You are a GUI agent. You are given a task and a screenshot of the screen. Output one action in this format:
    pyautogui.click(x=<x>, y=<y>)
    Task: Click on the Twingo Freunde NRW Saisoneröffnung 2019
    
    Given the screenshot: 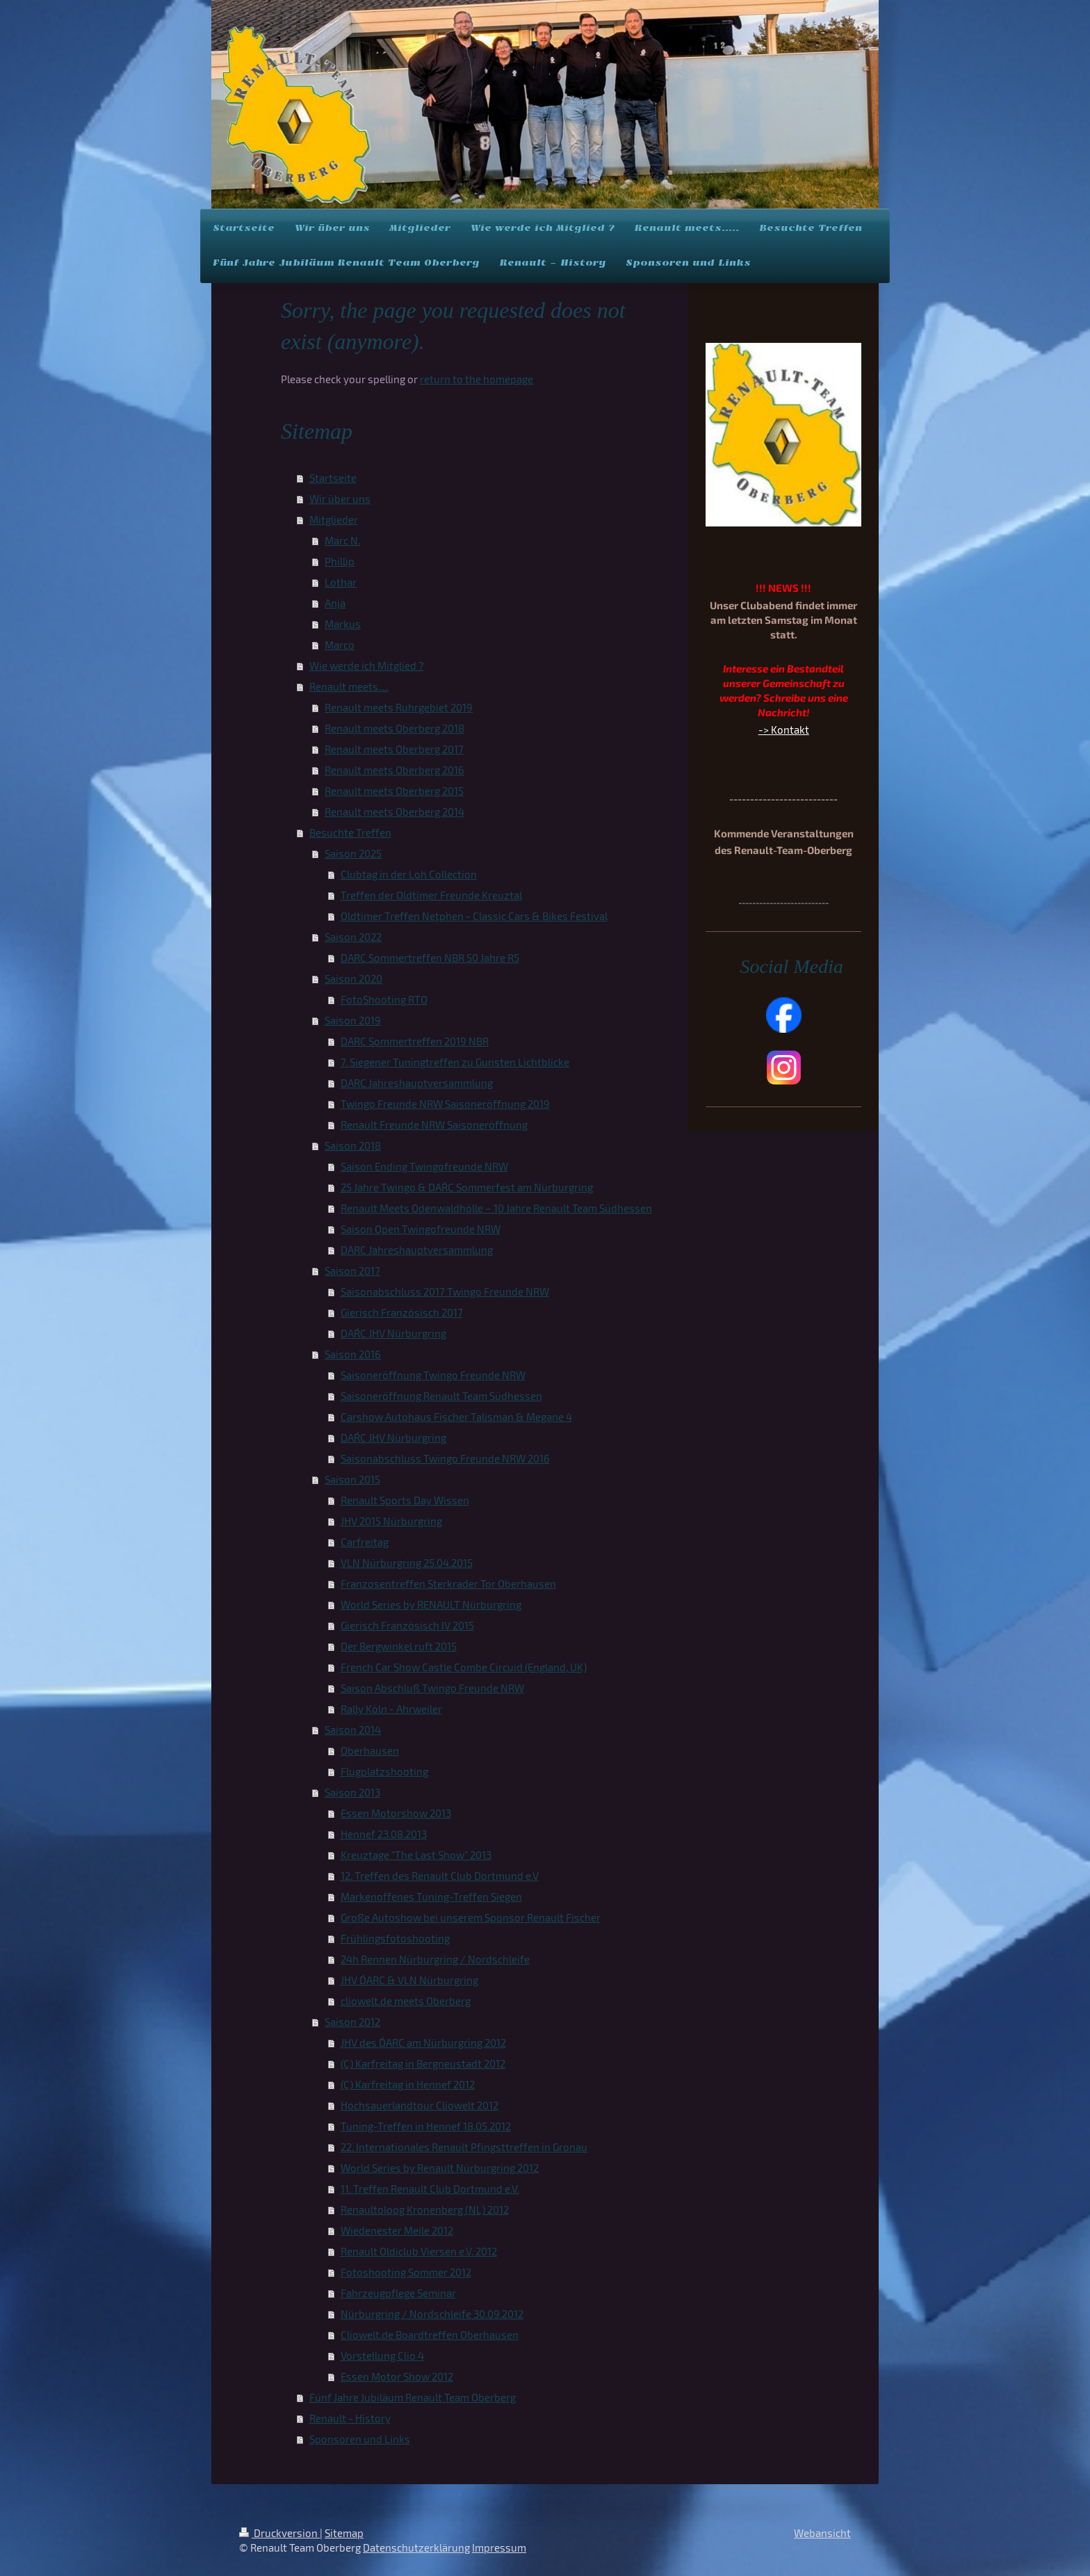 What is the action you would take?
    pyautogui.click(x=445, y=1103)
    